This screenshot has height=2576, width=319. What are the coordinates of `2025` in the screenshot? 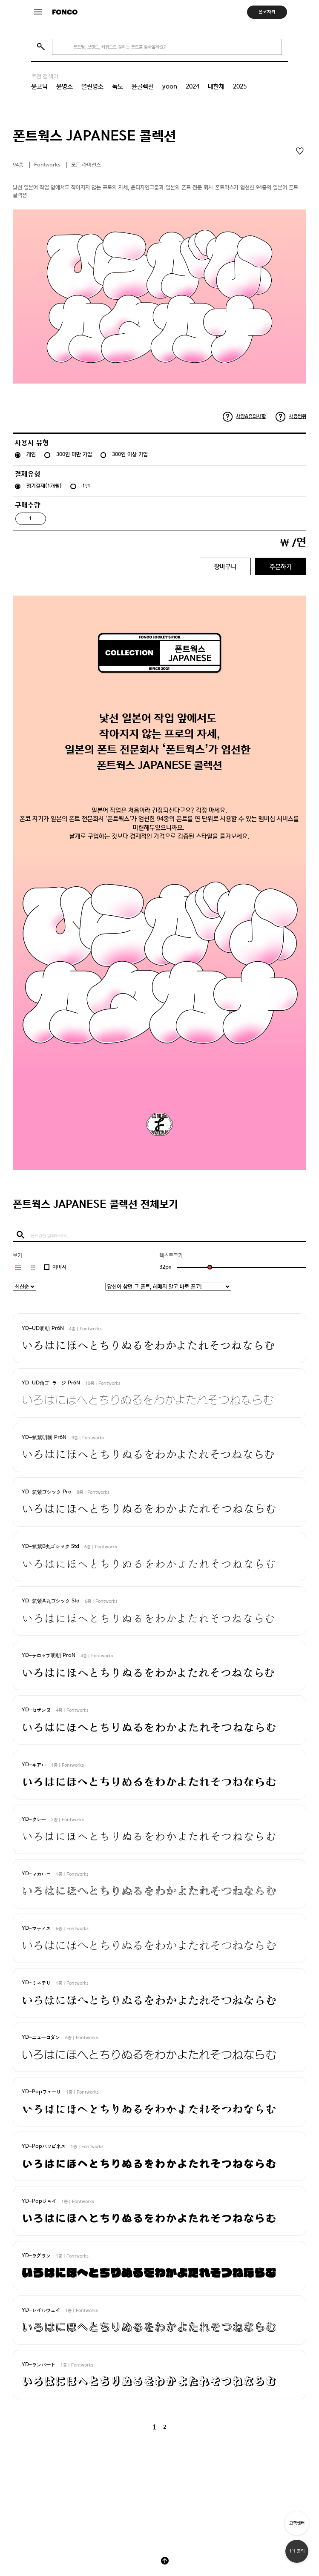 It's located at (240, 86).